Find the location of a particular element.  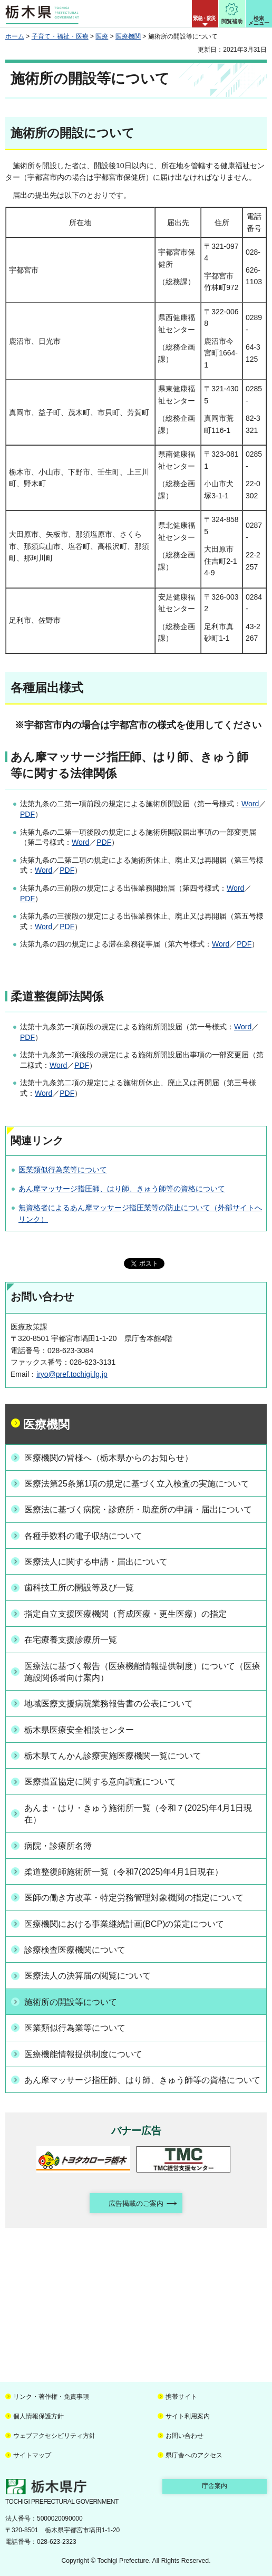

医療機関における事業継続計画(BCP)の策定について is located at coordinates (124, 1923).